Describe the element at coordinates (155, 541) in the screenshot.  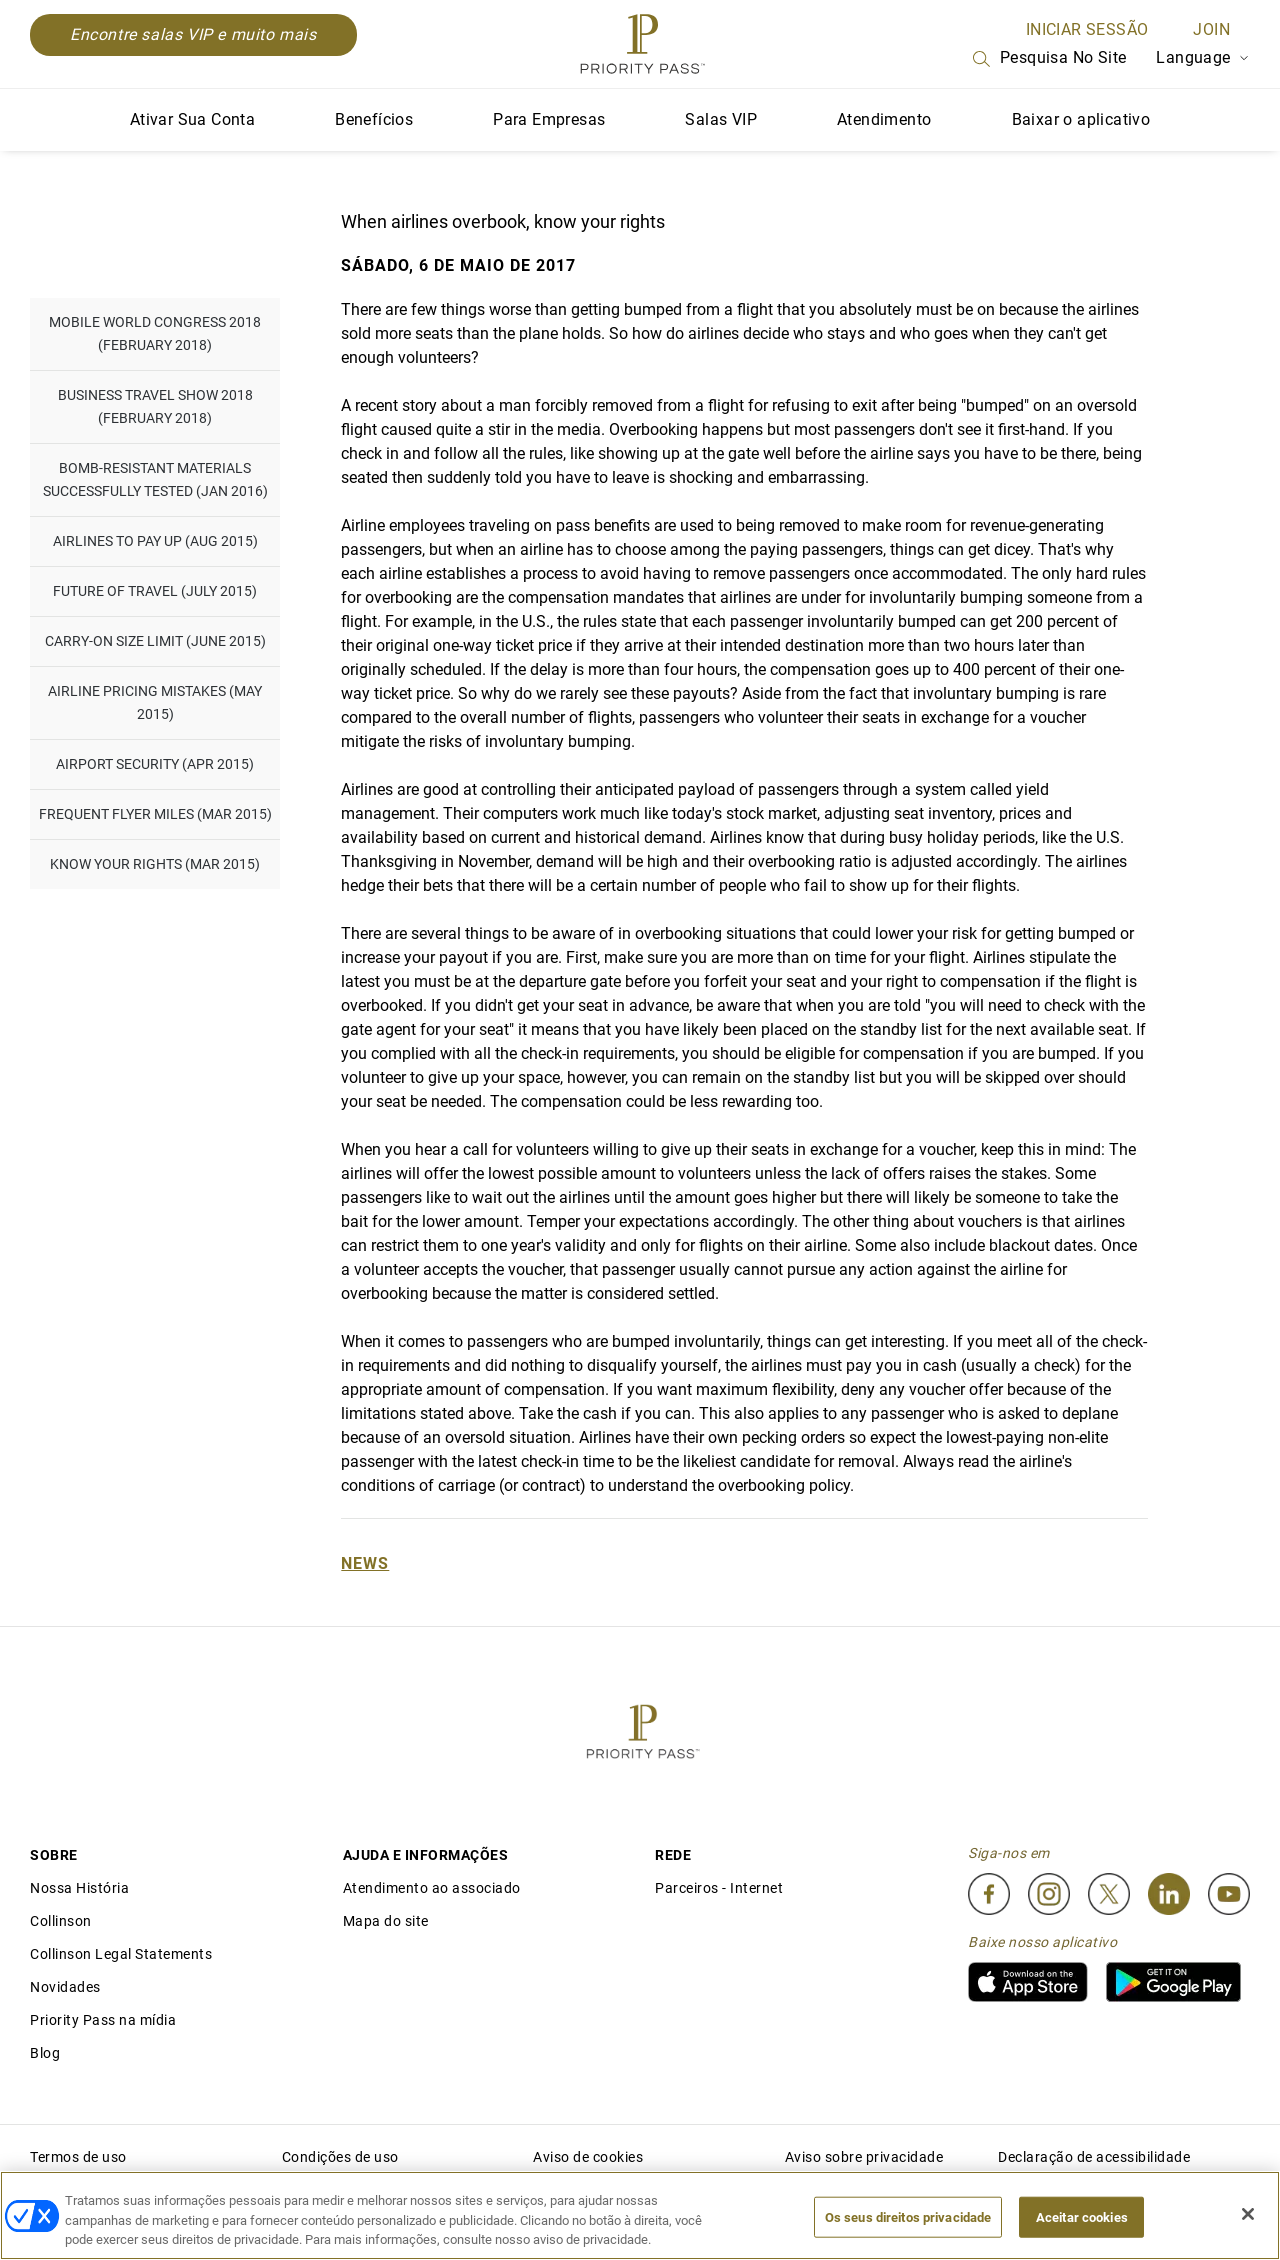
I see `Airlines to pay up (Aug 2015)` at that location.